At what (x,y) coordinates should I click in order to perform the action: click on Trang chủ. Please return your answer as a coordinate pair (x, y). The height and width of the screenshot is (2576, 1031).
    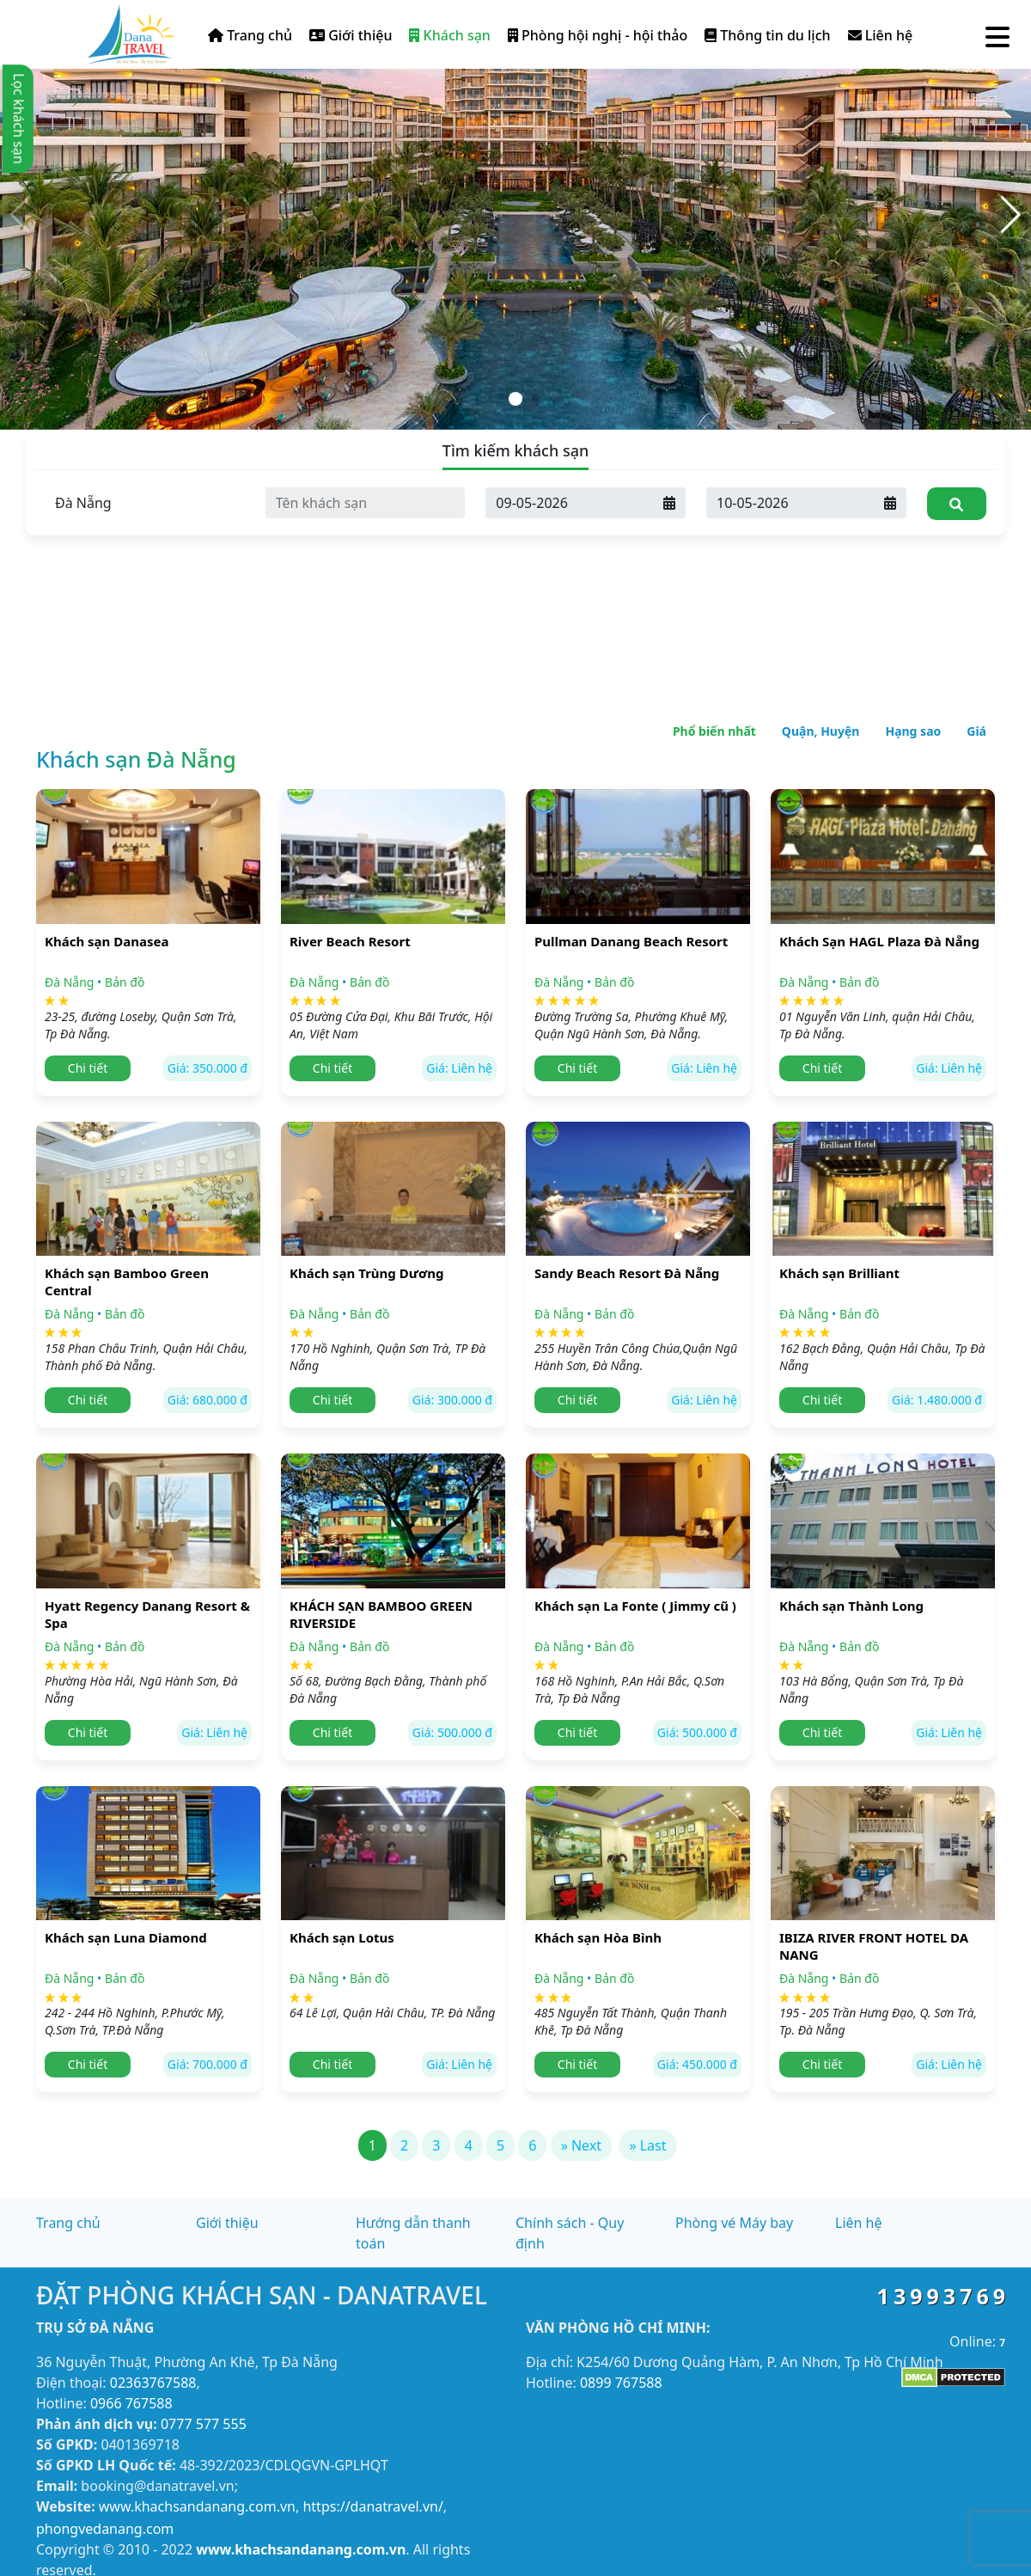
    Looking at the image, I should click on (250, 35).